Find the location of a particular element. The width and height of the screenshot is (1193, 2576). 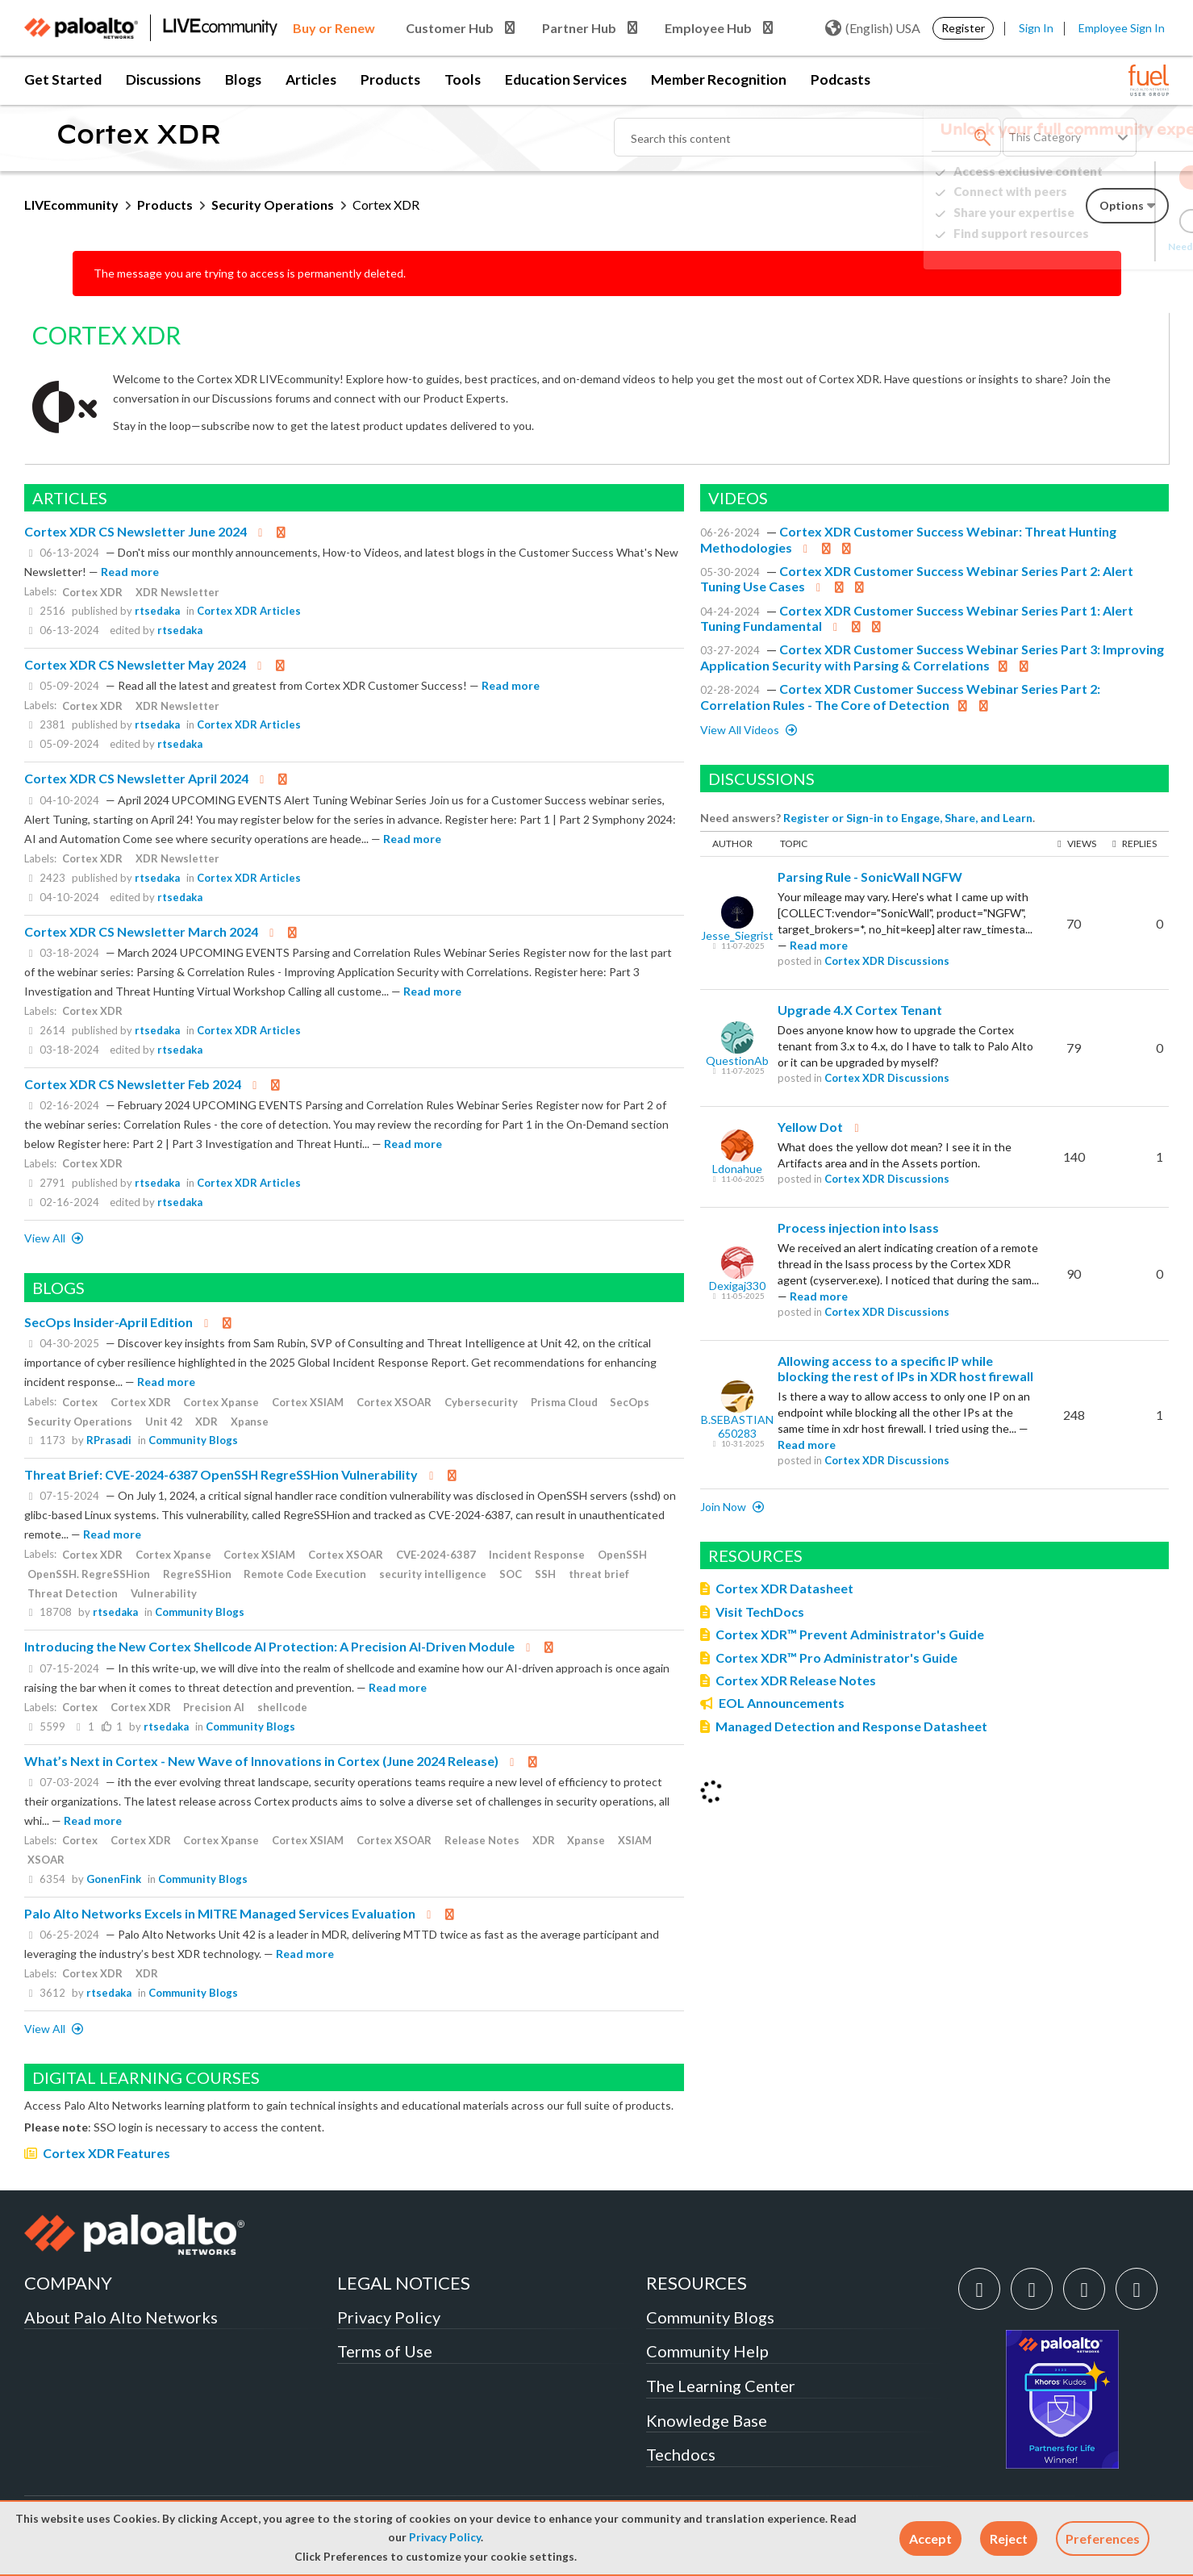

Cortex XDR CS Newsletter May 2024 is located at coordinates (135, 664).